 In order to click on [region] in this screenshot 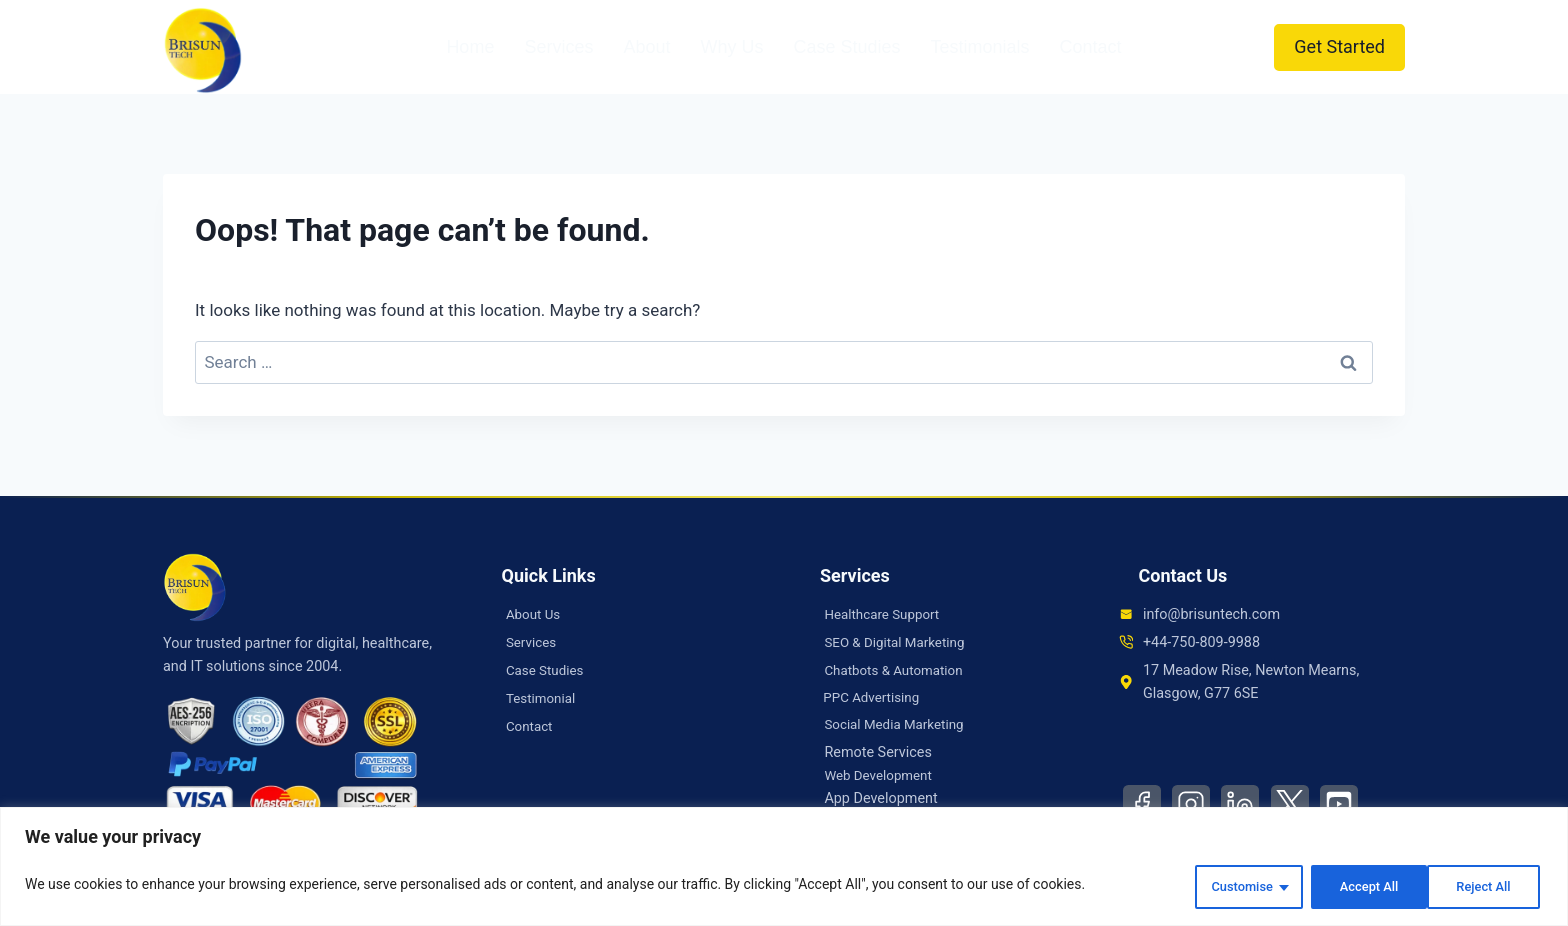, I will do `click(784, 869)`.